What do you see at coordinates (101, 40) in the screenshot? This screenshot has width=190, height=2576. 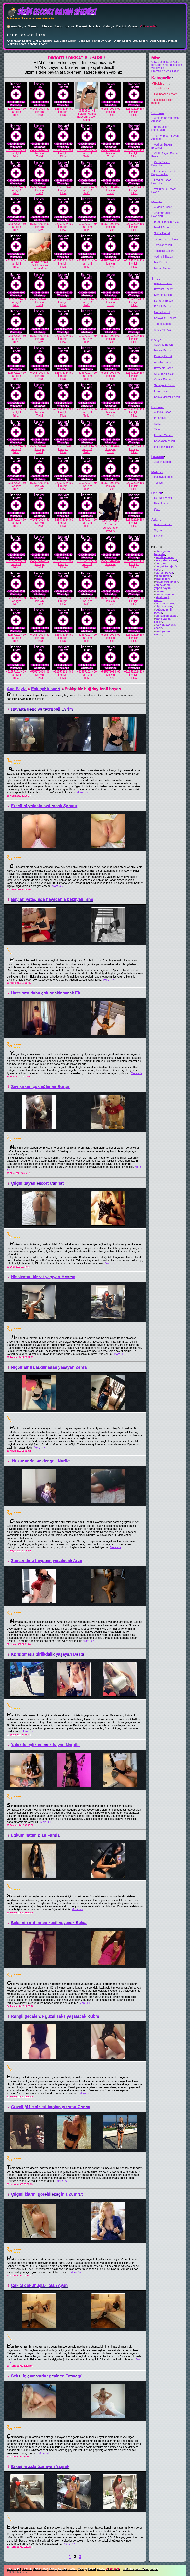 I see `kendi evi olan` at bounding box center [101, 40].